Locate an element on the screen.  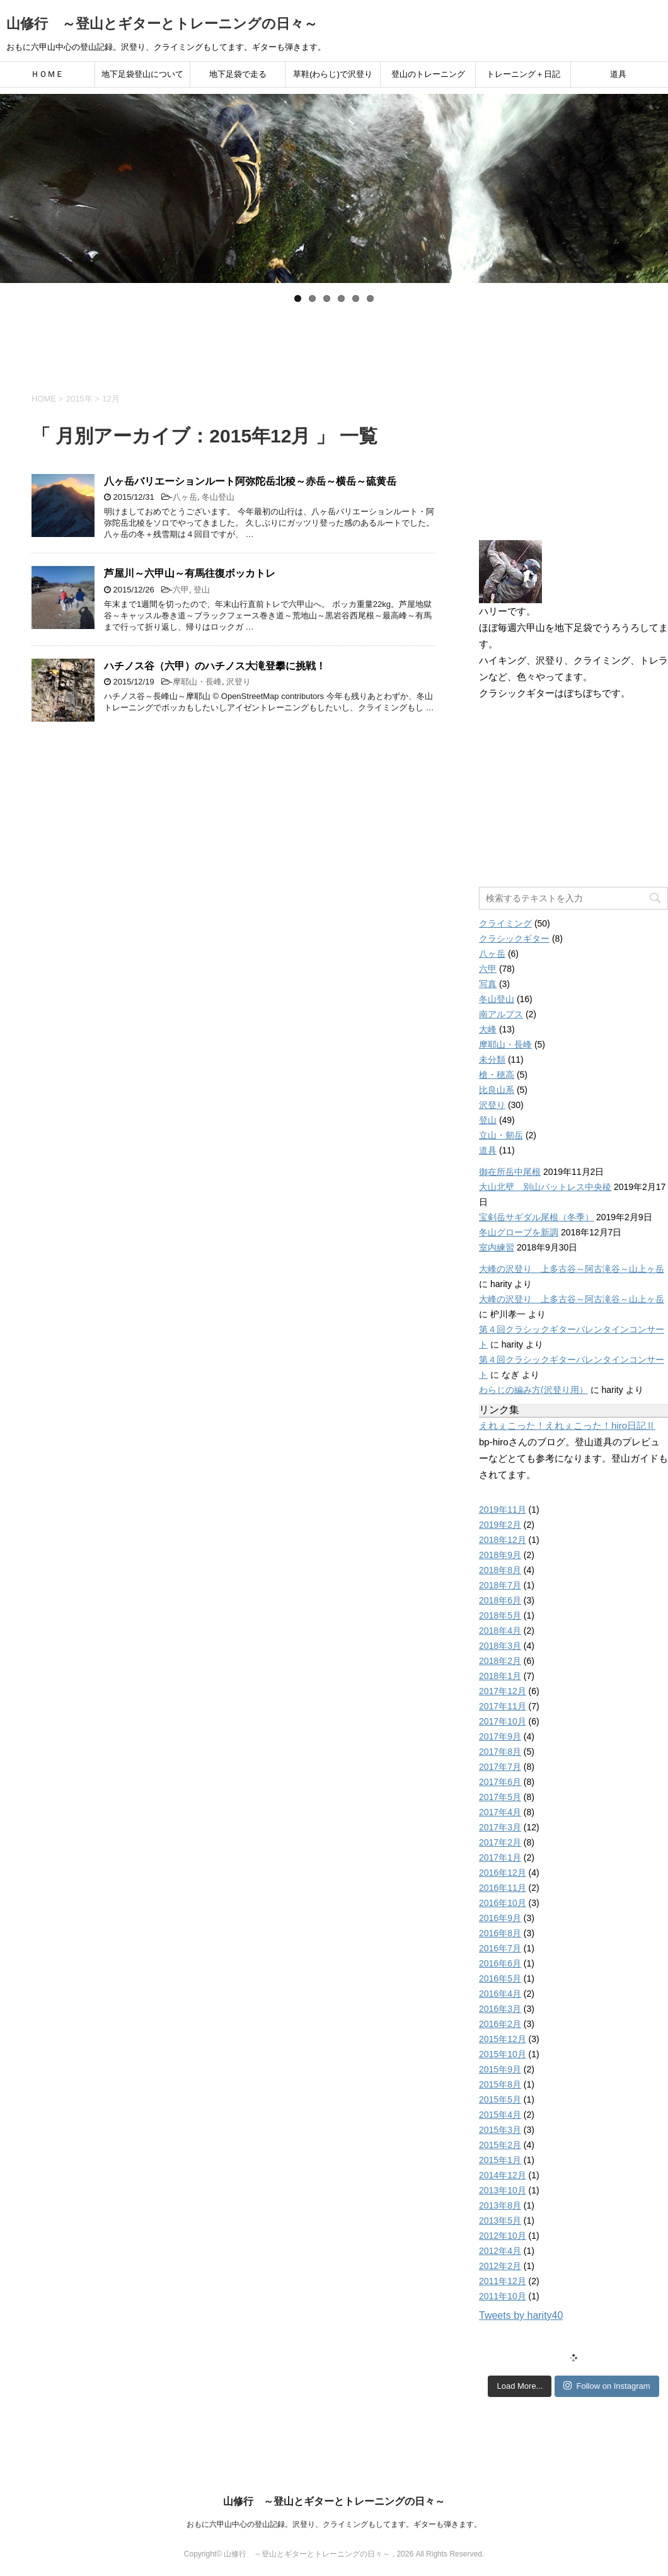
六甲 is located at coordinates (181, 589).